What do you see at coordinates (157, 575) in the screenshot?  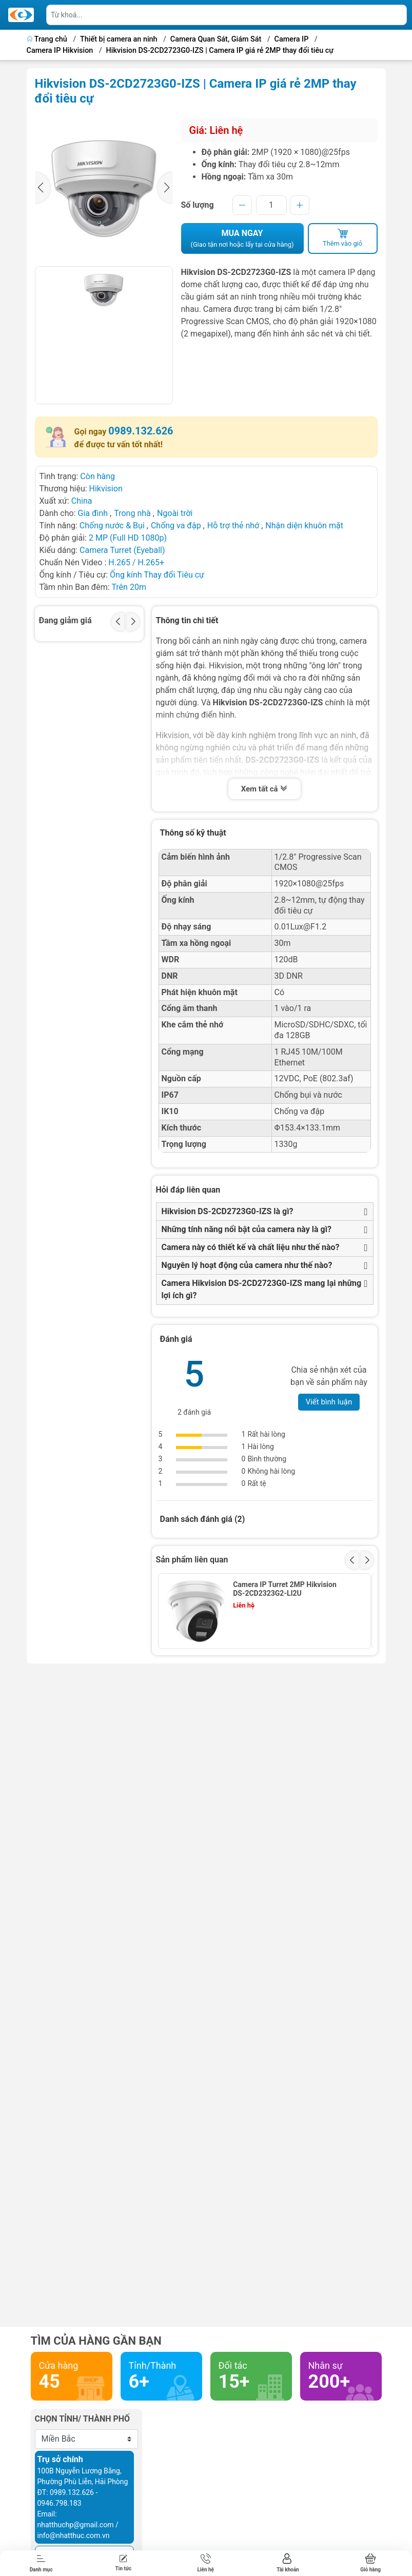 I see `Ống kính Thay đổi Tiêu cự` at bounding box center [157, 575].